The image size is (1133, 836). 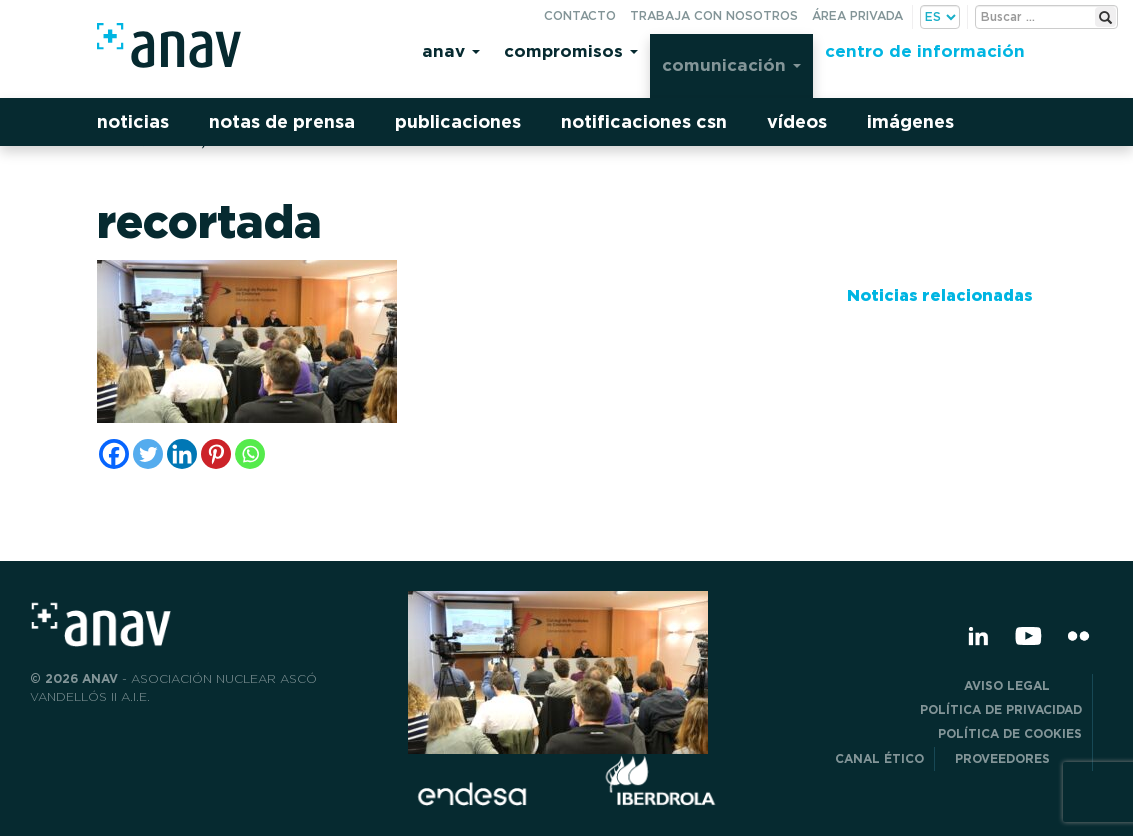 I want to click on Centro de información, so click(x=925, y=50).